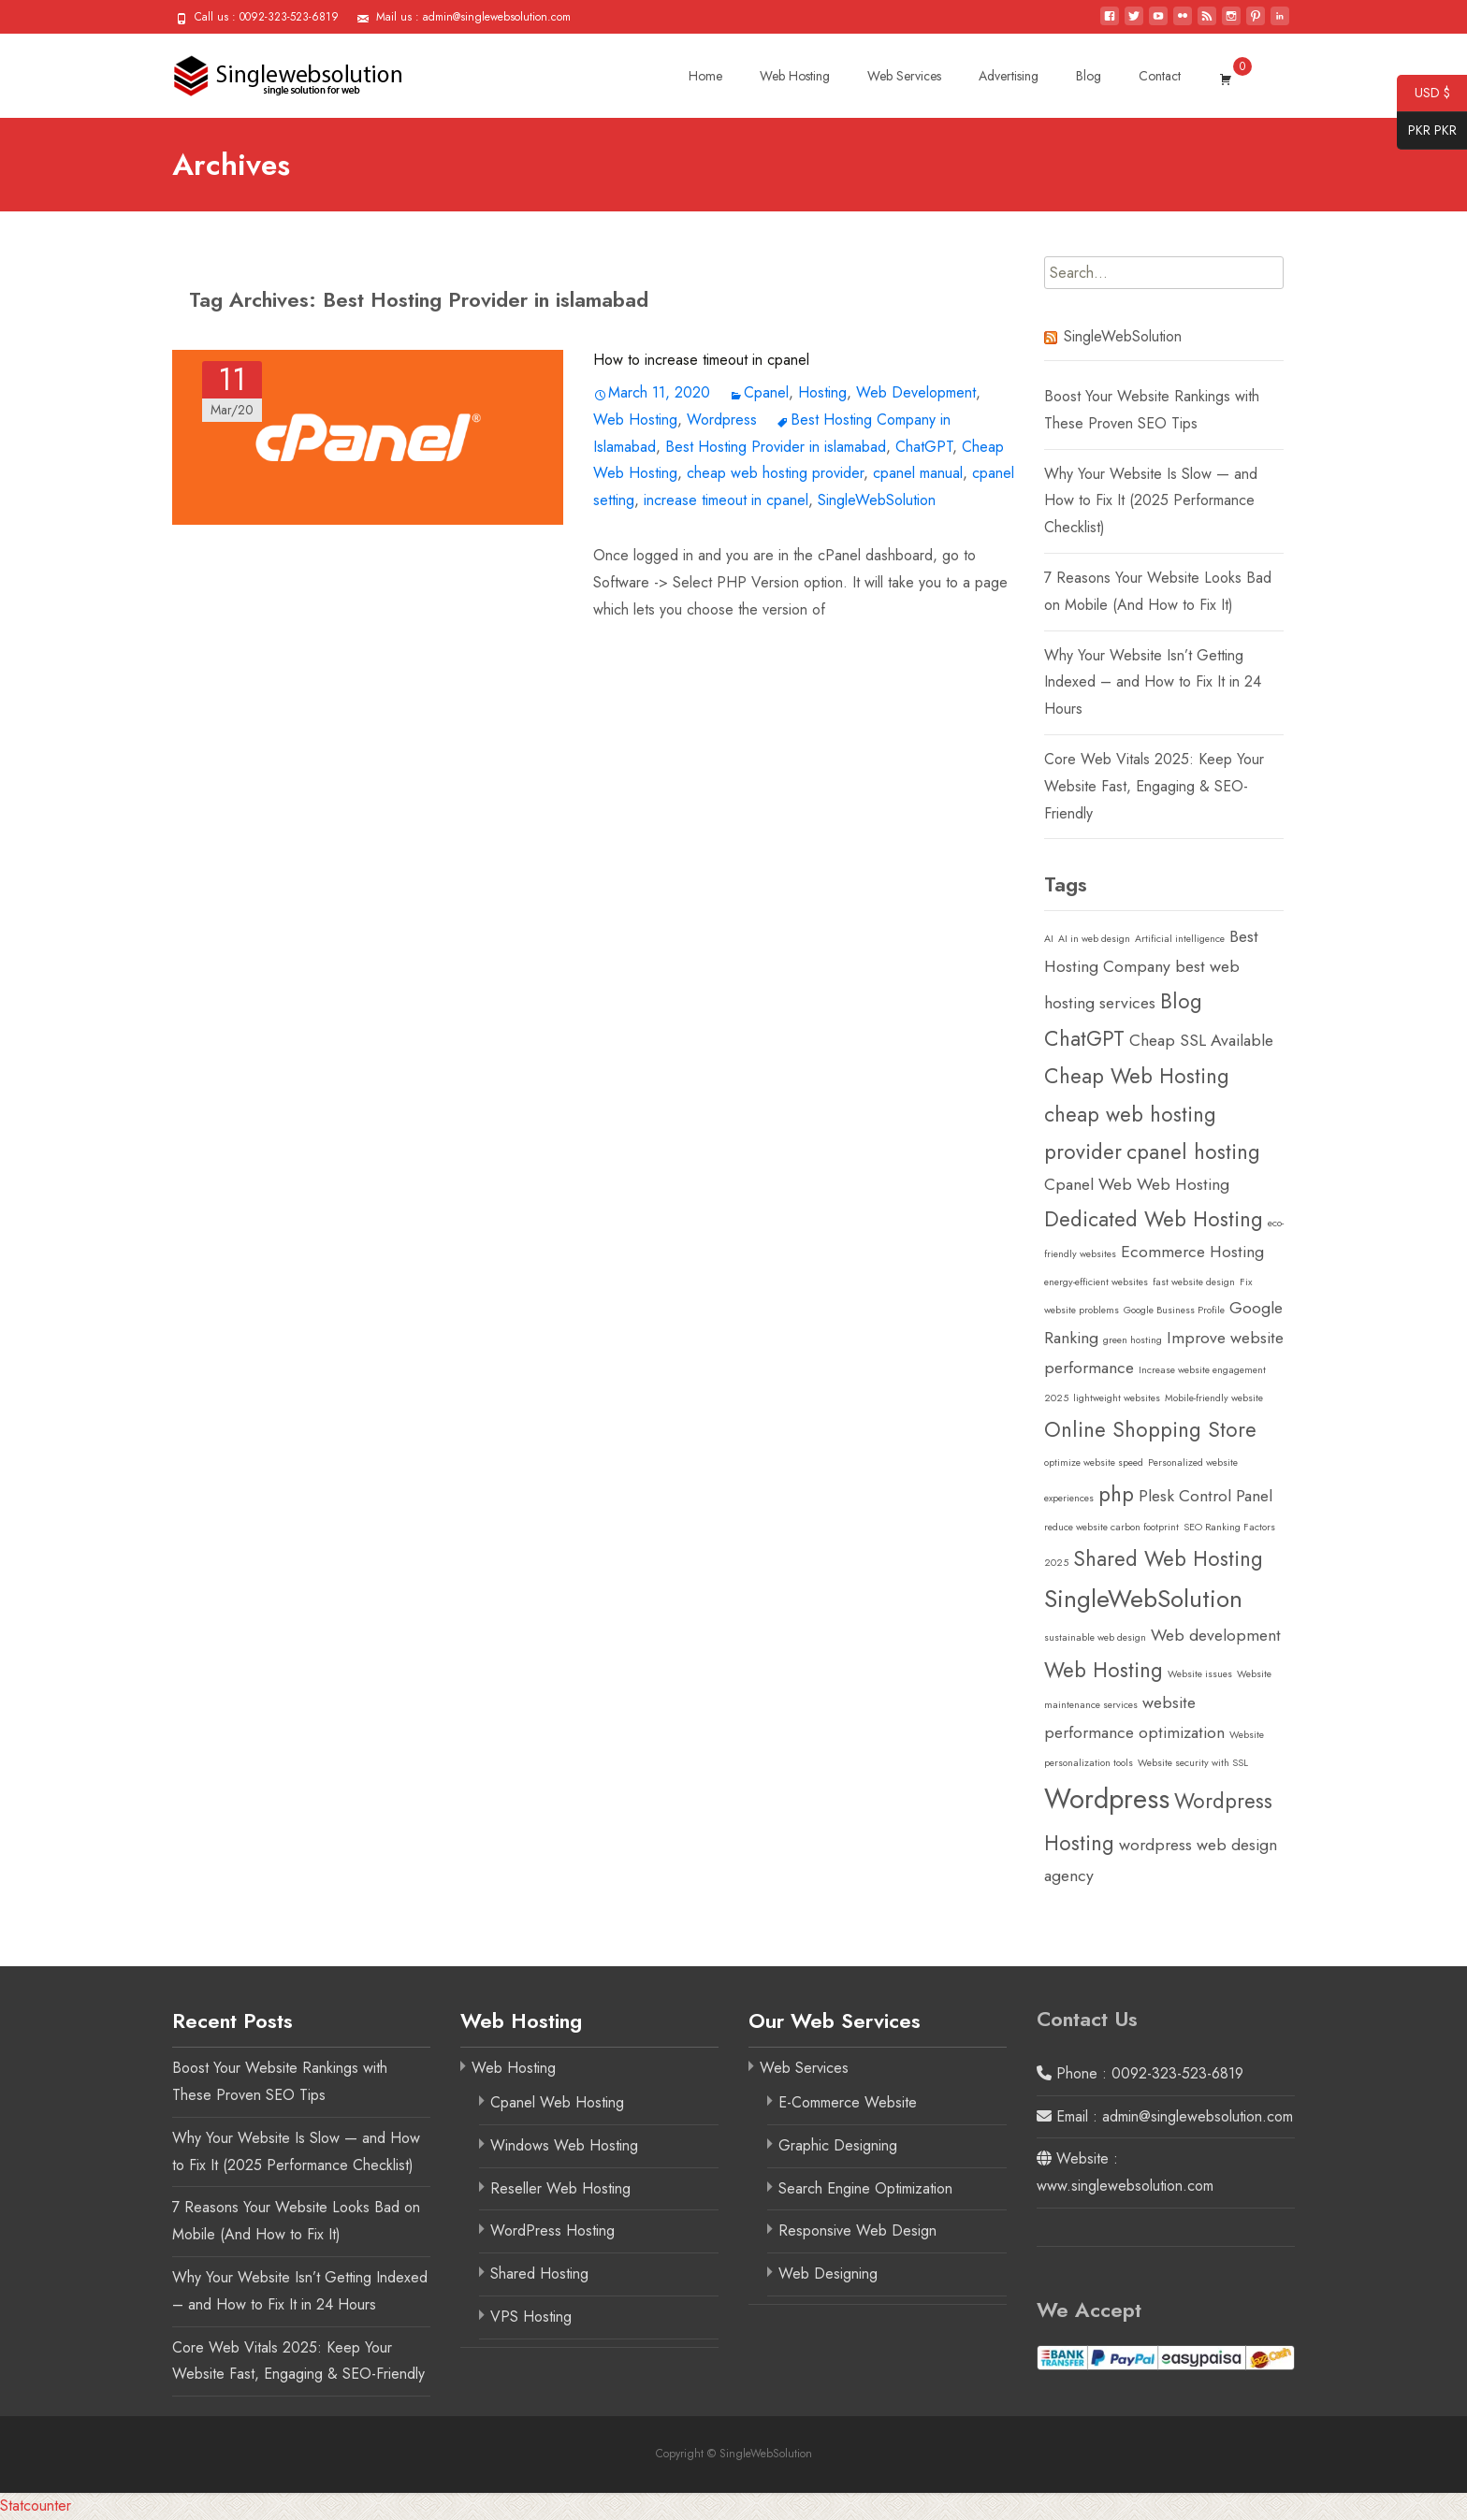 The image size is (1467, 2520). What do you see at coordinates (531, 2316) in the screenshot?
I see `VPS Hosting` at bounding box center [531, 2316].